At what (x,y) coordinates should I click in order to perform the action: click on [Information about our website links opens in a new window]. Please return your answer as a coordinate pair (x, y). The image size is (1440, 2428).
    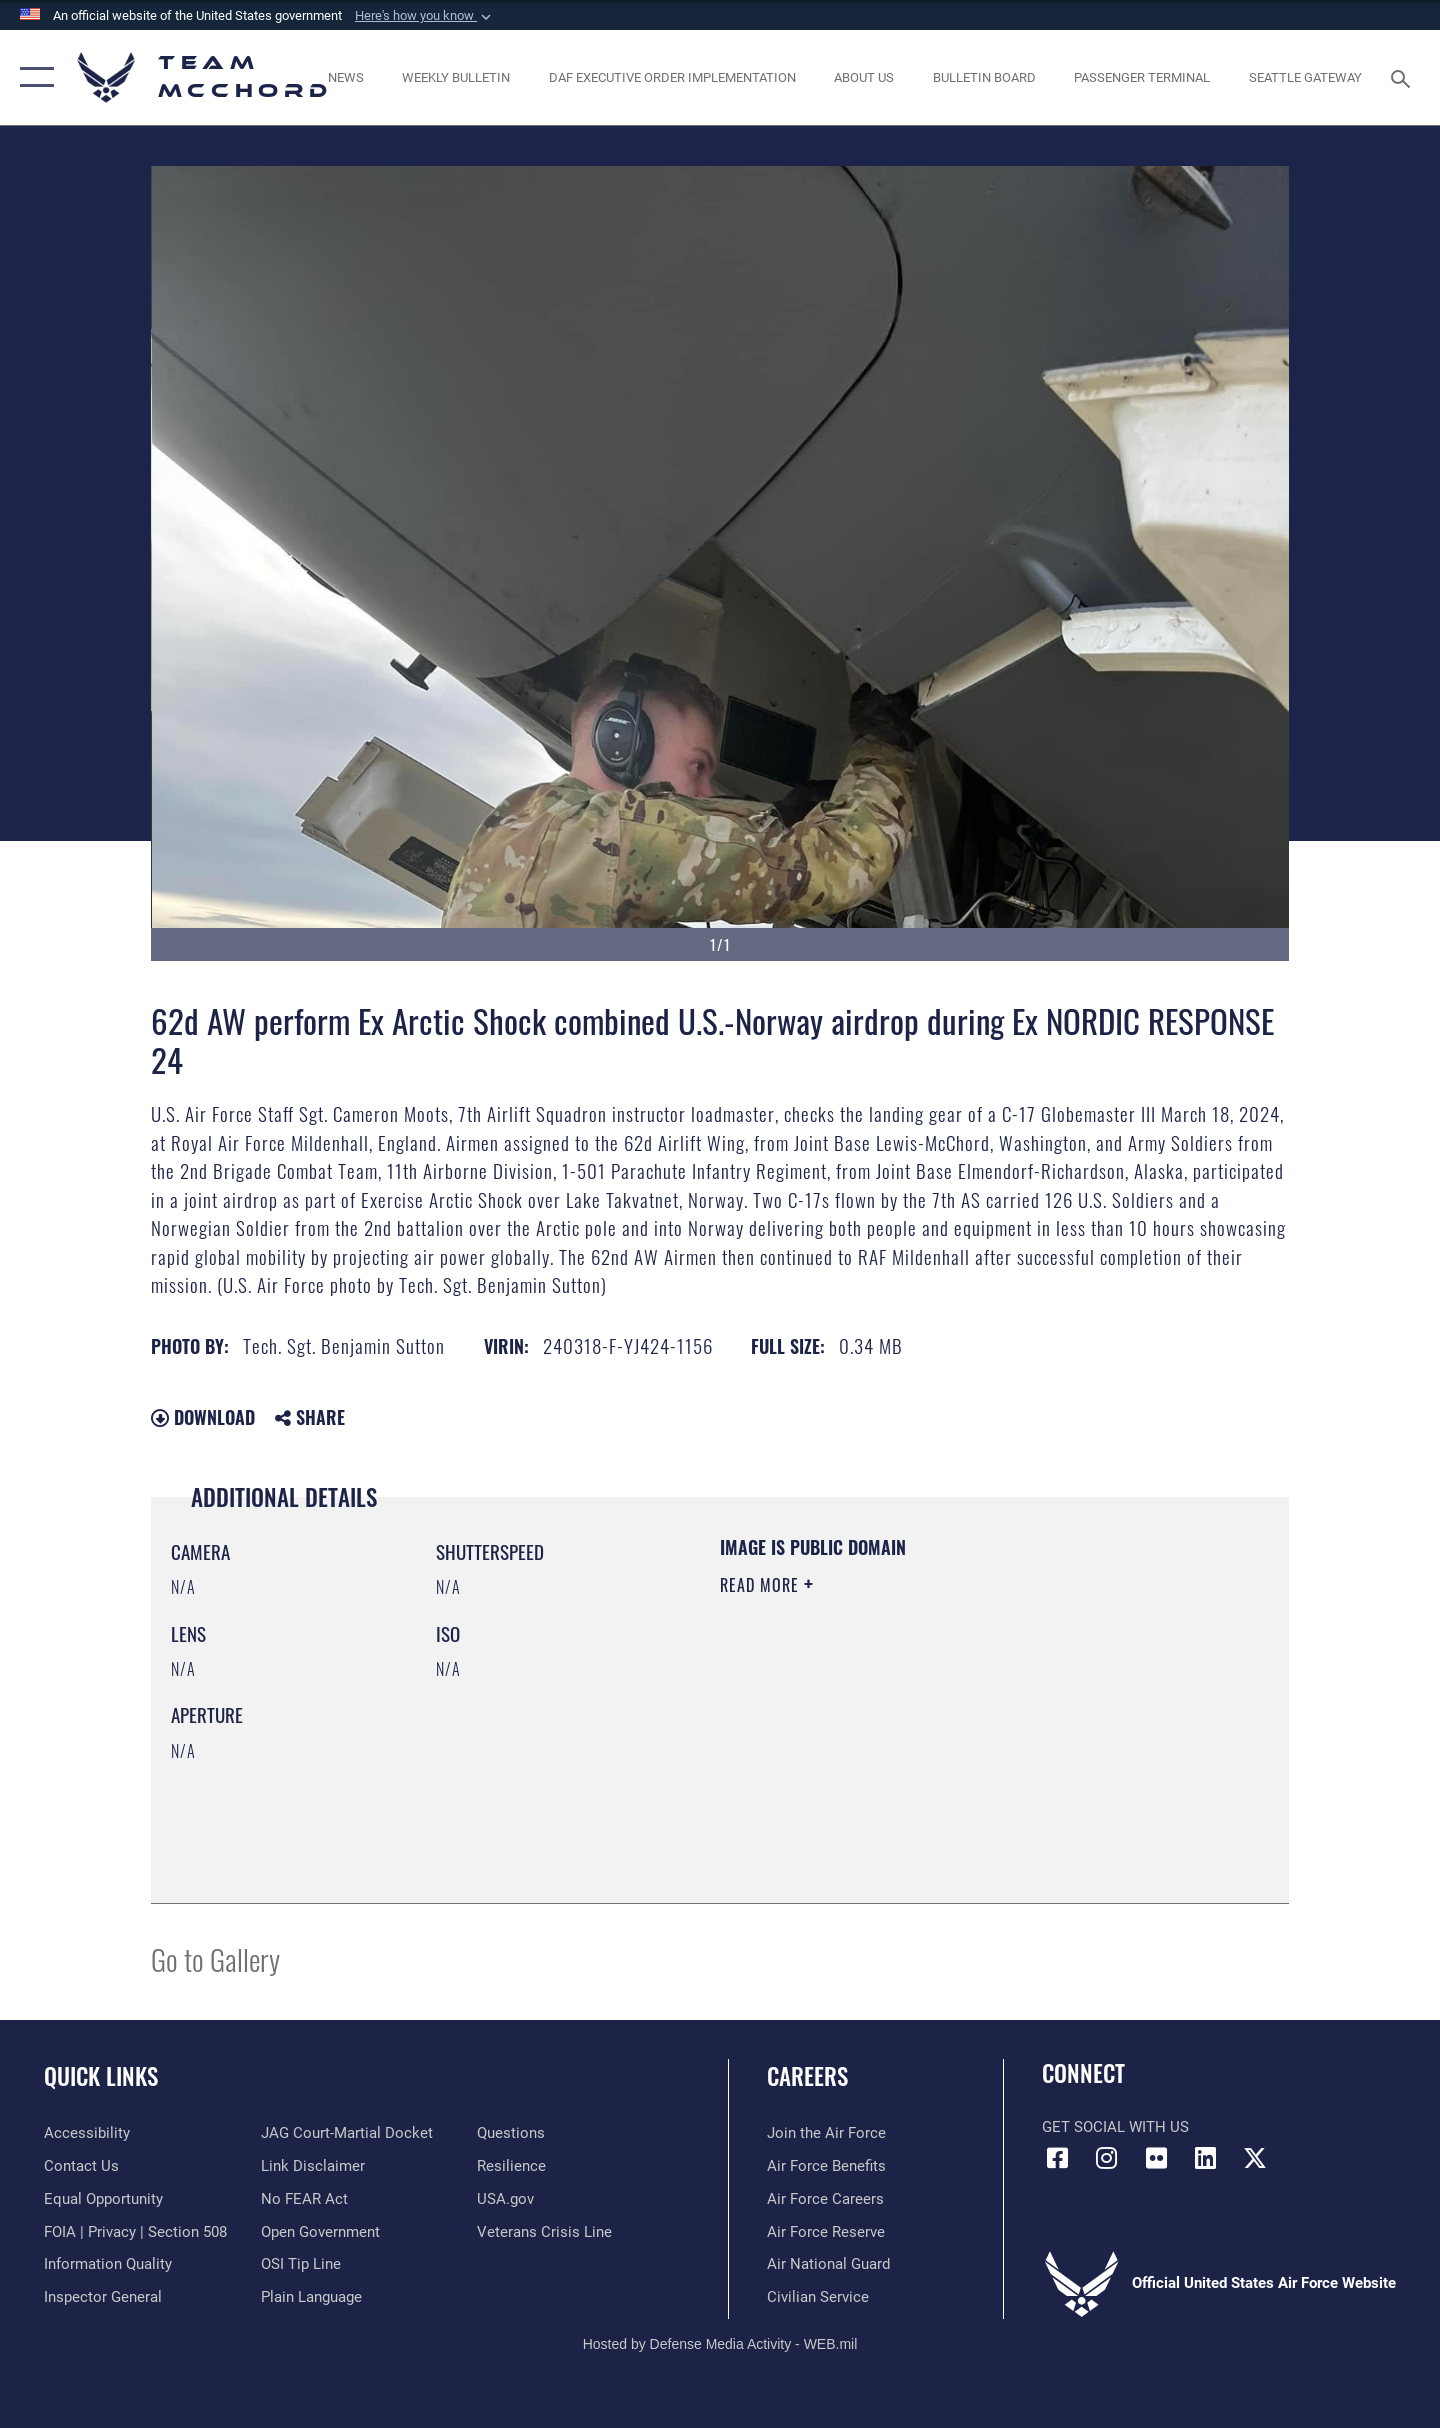
    Looking at the image, I should click on (313, 2166).